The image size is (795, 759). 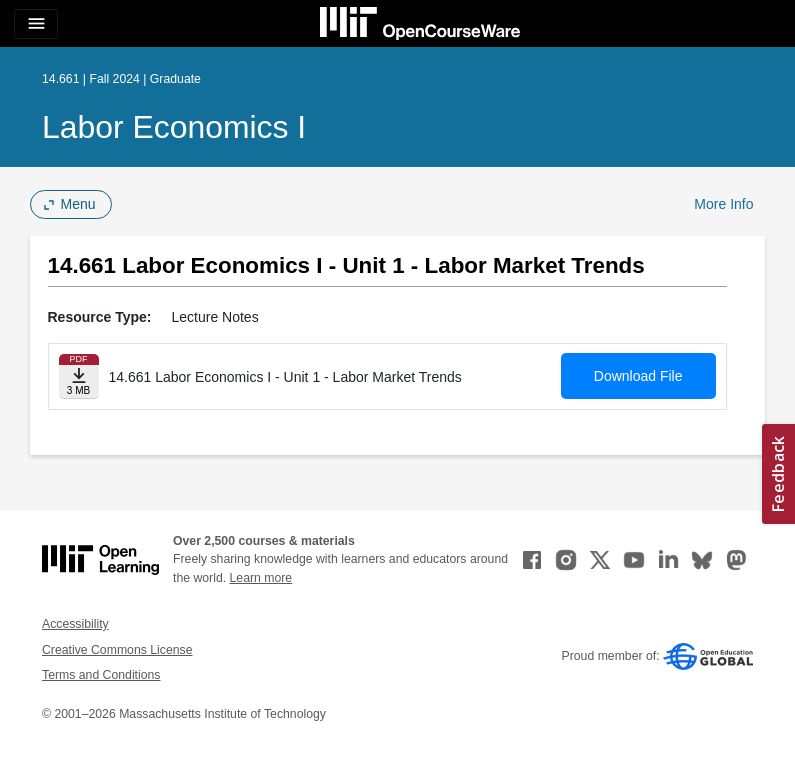 What do you see at coordinates (79, 376) in the screenshot?
I see `[Download file]` at bounding box center [79, 376].